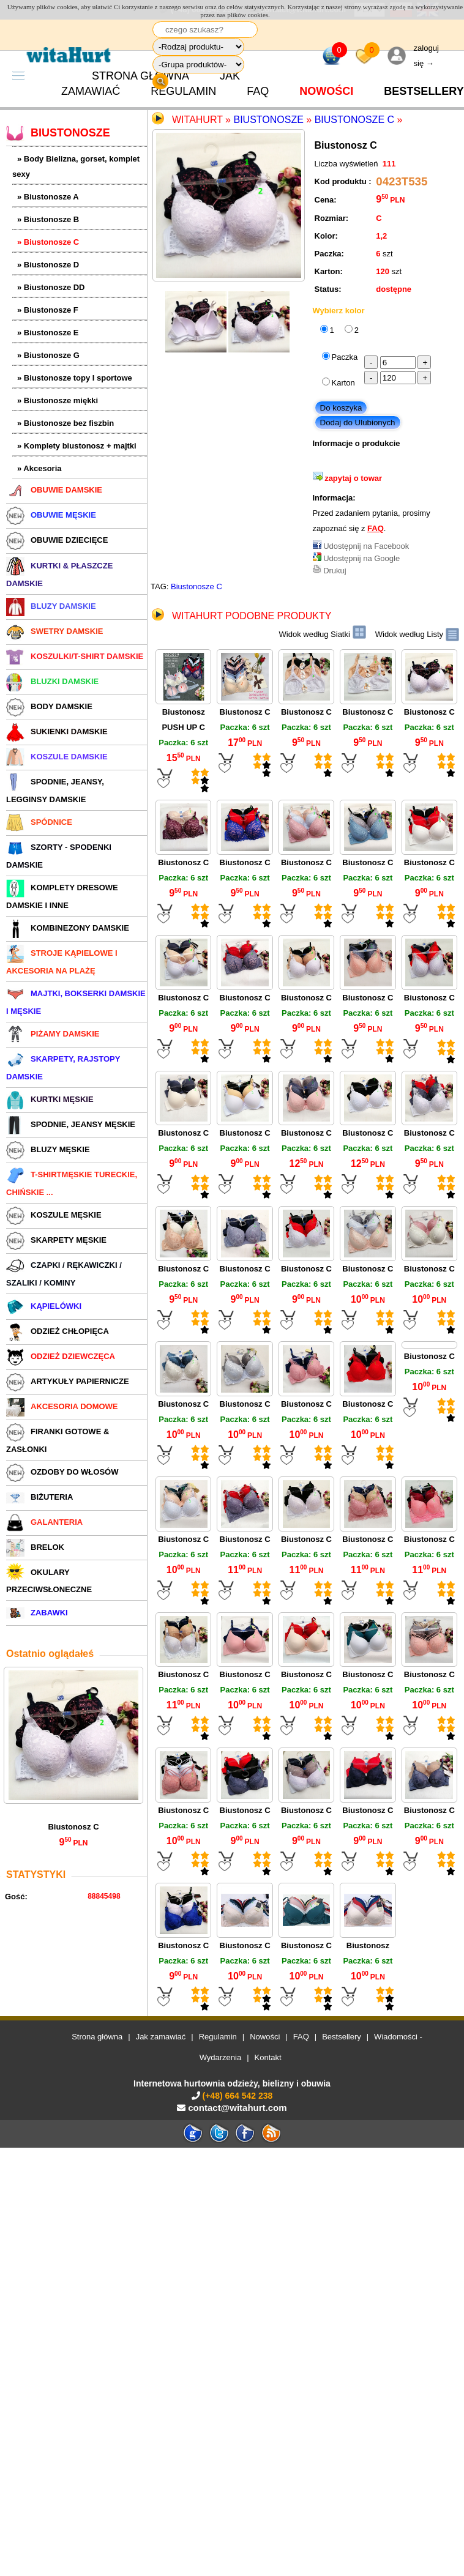 The width and height of the screenshot is (464, 2576). I want to click on BIUSTONOSZE, so click(58, 133).